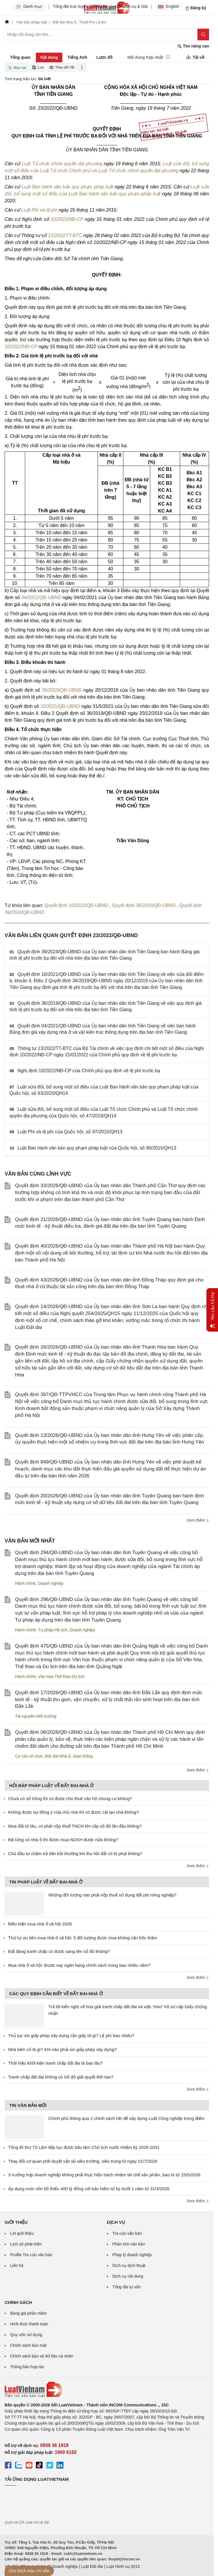 The image size is (218, 2576). What do you see at coordinates (71, 2035) in the screenshot?
I see `Thủ tục xin giấy phép xây dựng cần giấy tờ gì? Lệ phí bao nhiêu?` at bounding box center [71, 2035].